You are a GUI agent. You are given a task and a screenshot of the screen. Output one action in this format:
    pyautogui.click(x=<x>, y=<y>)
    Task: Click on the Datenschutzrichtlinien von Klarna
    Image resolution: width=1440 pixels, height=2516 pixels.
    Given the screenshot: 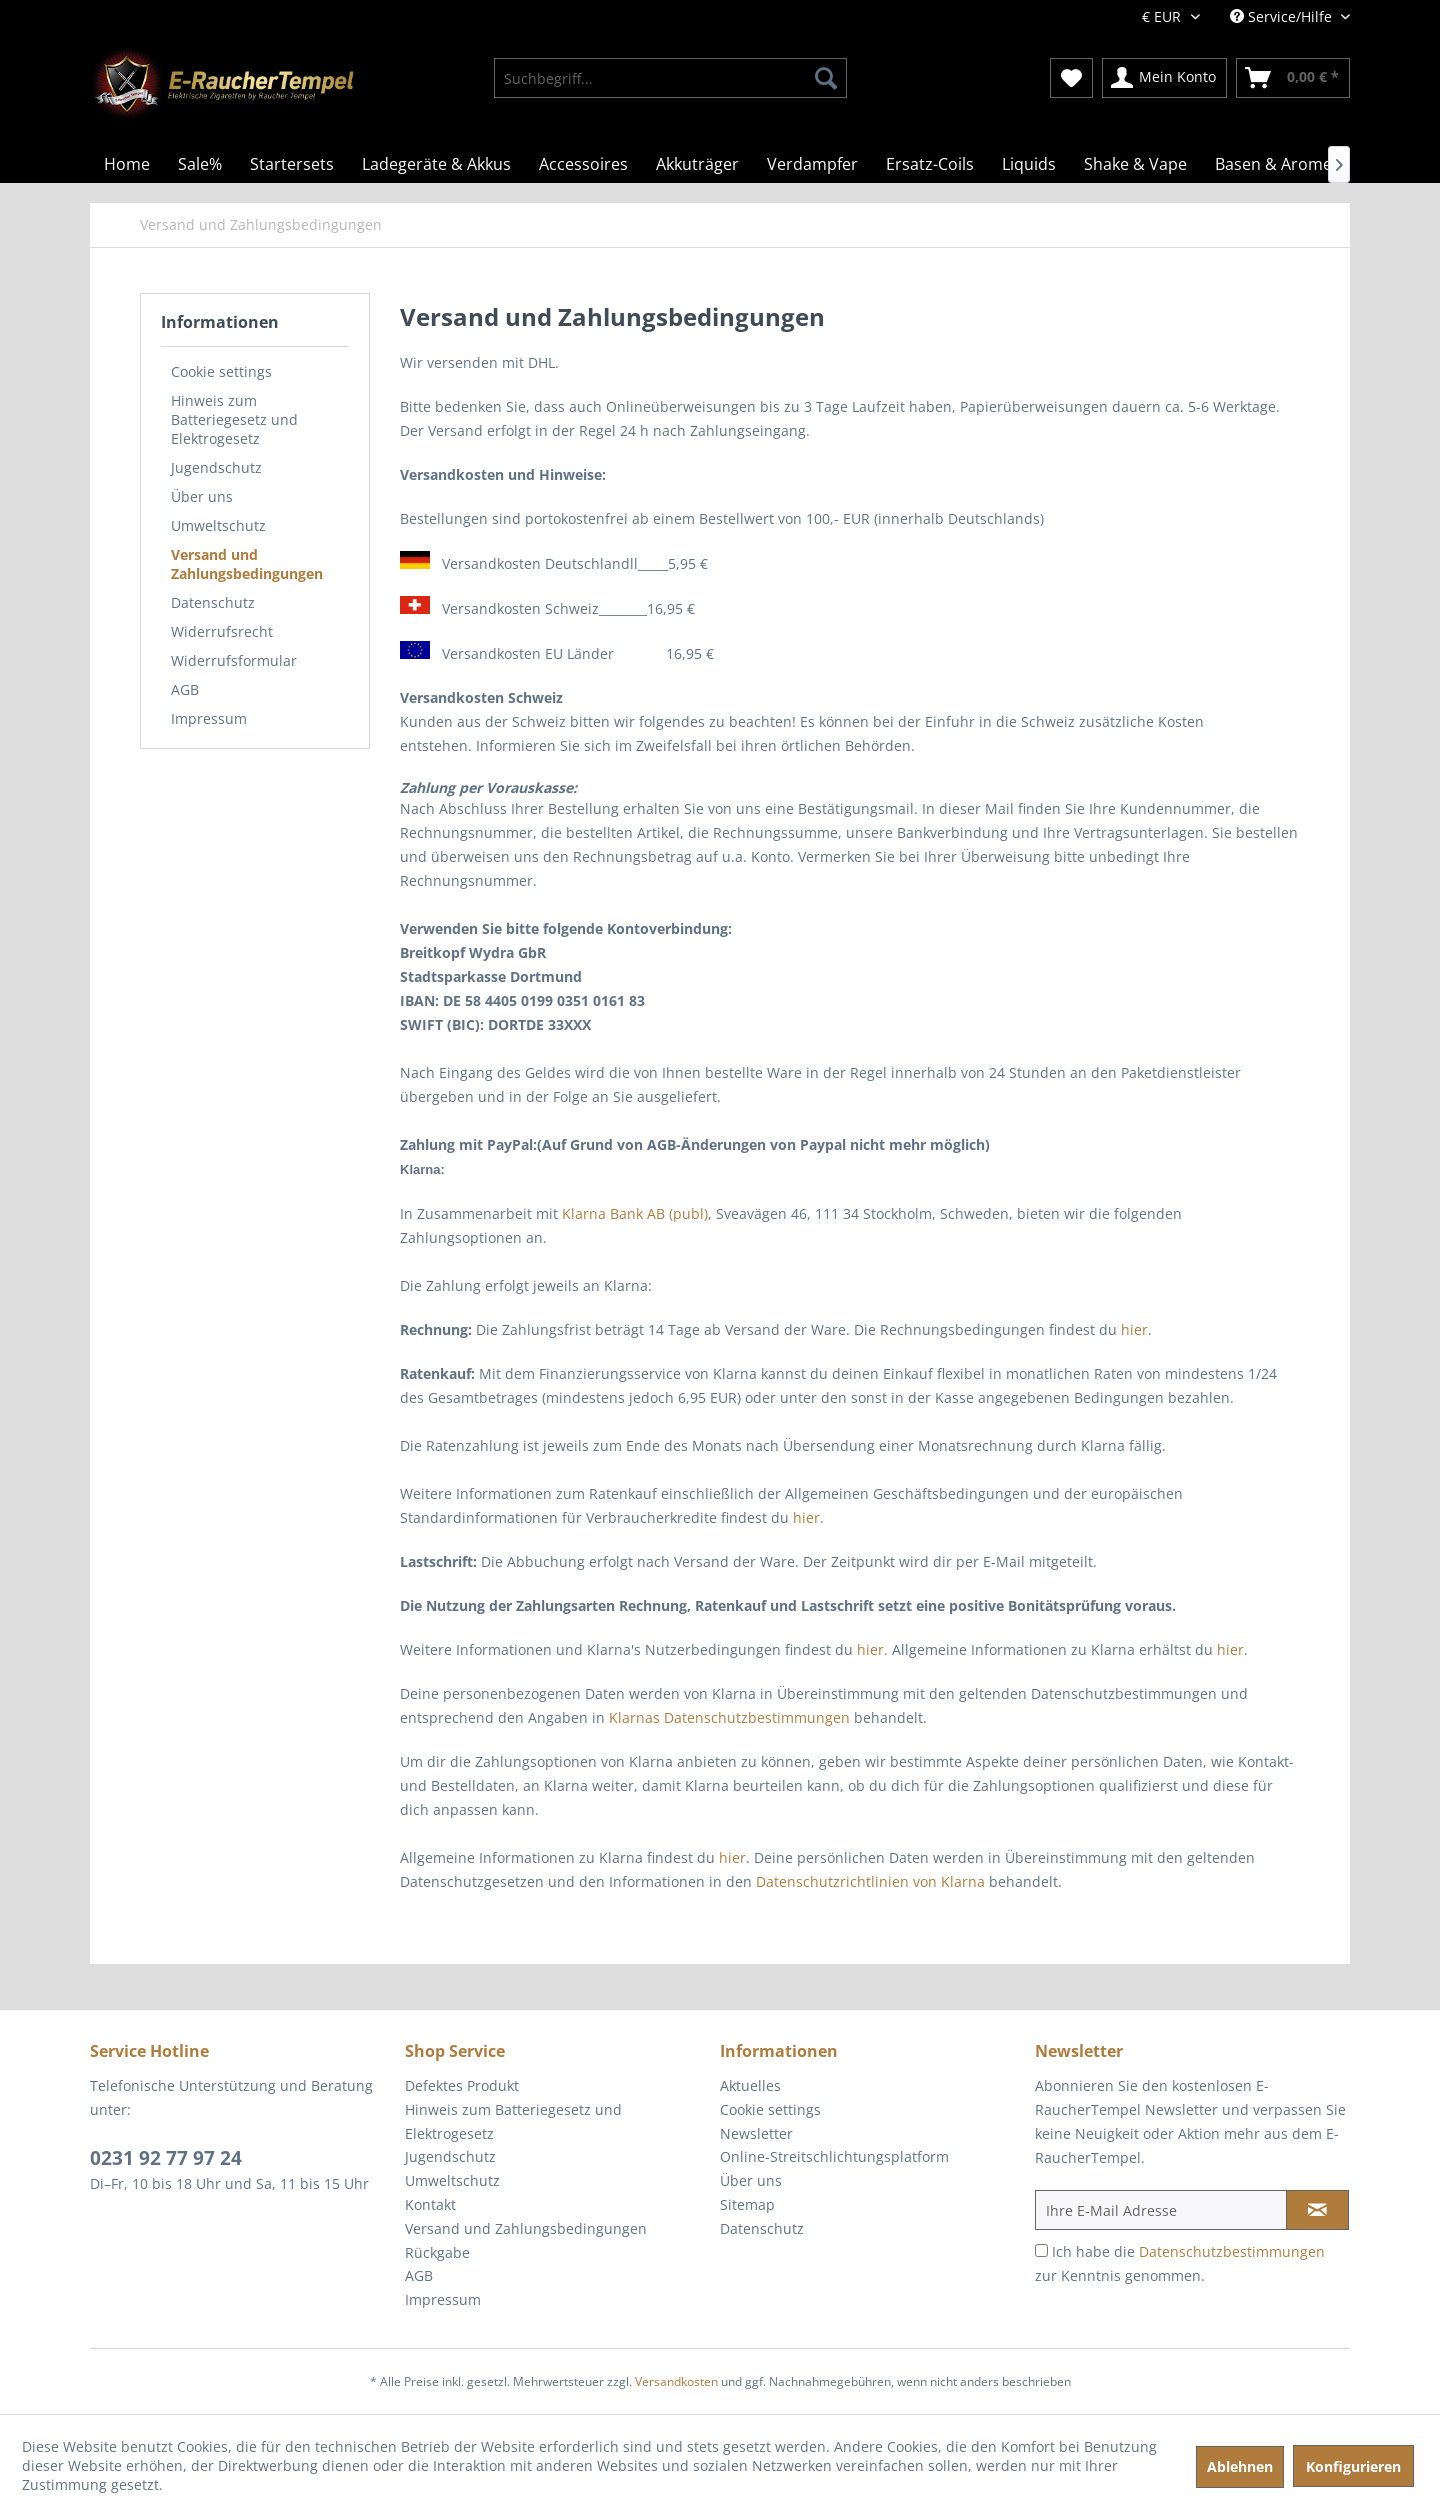 What is the action you would take?
    pyautogui.click(x=870, y=1881)
    